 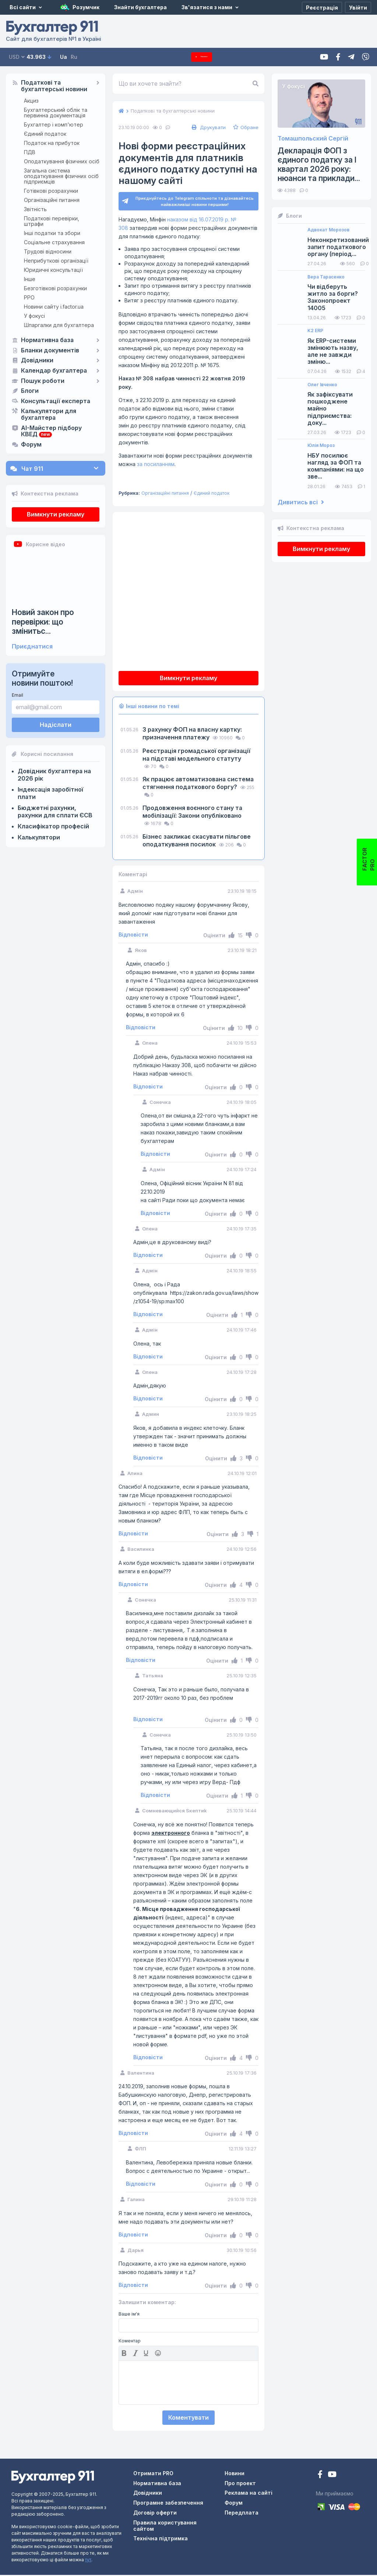 I want to click on Неприбуткові організації, so click(x=56, y=260).